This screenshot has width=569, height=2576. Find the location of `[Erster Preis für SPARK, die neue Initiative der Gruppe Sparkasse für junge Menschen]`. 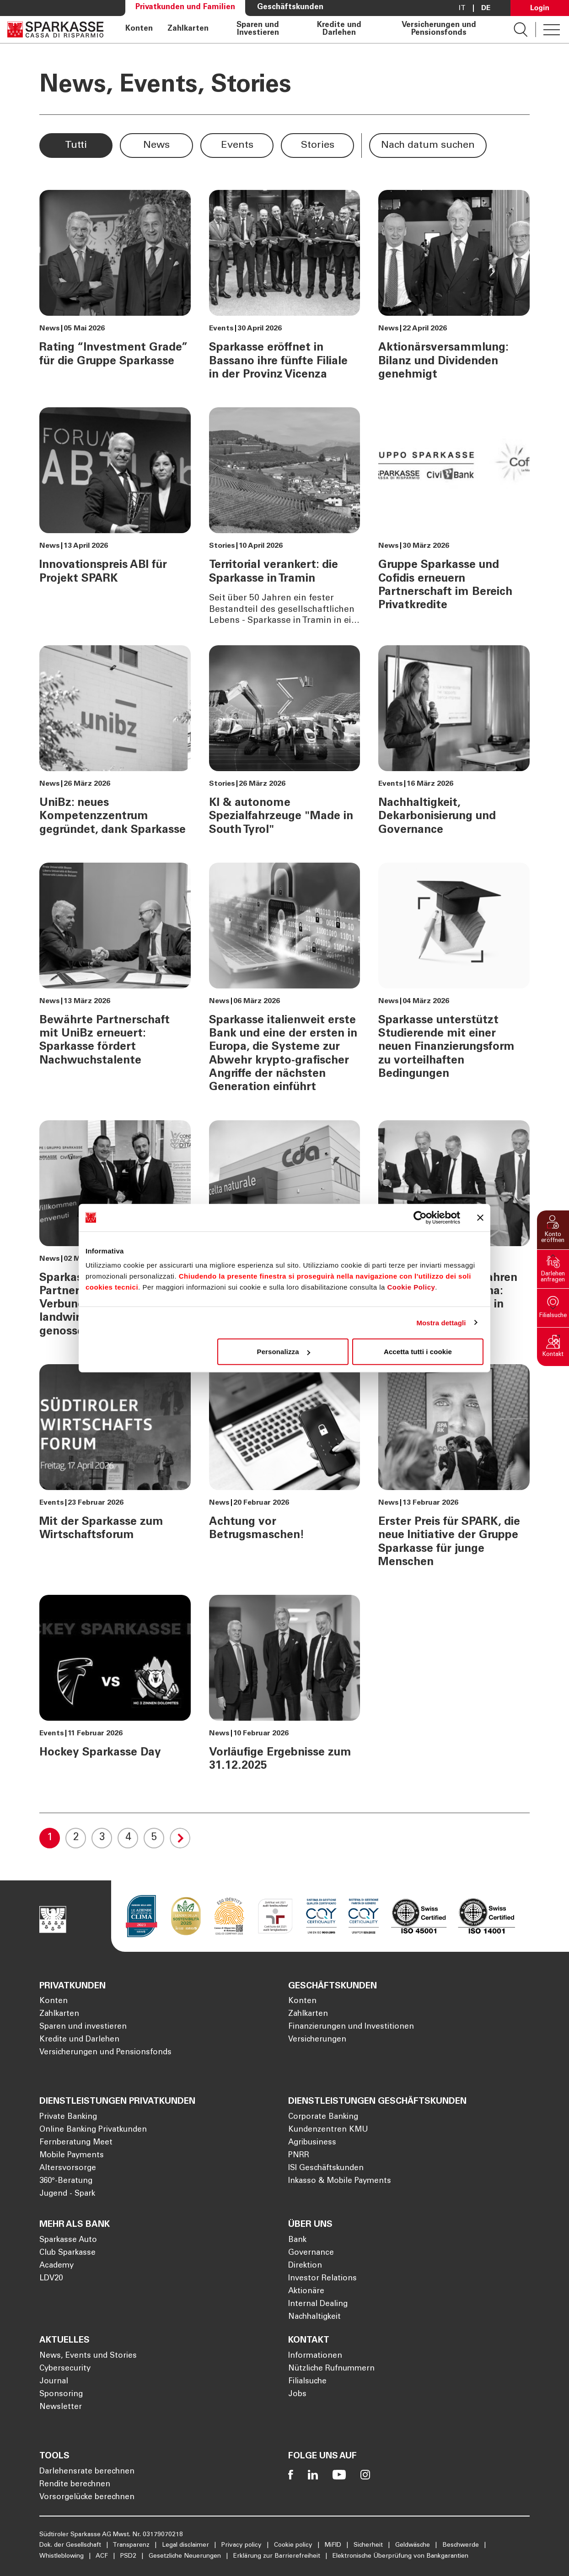

[Erster Preis für SPARK, die neue Initiative der Gruppe Sparkasse für junge Menschen] is located at coordinates (453, 1470).